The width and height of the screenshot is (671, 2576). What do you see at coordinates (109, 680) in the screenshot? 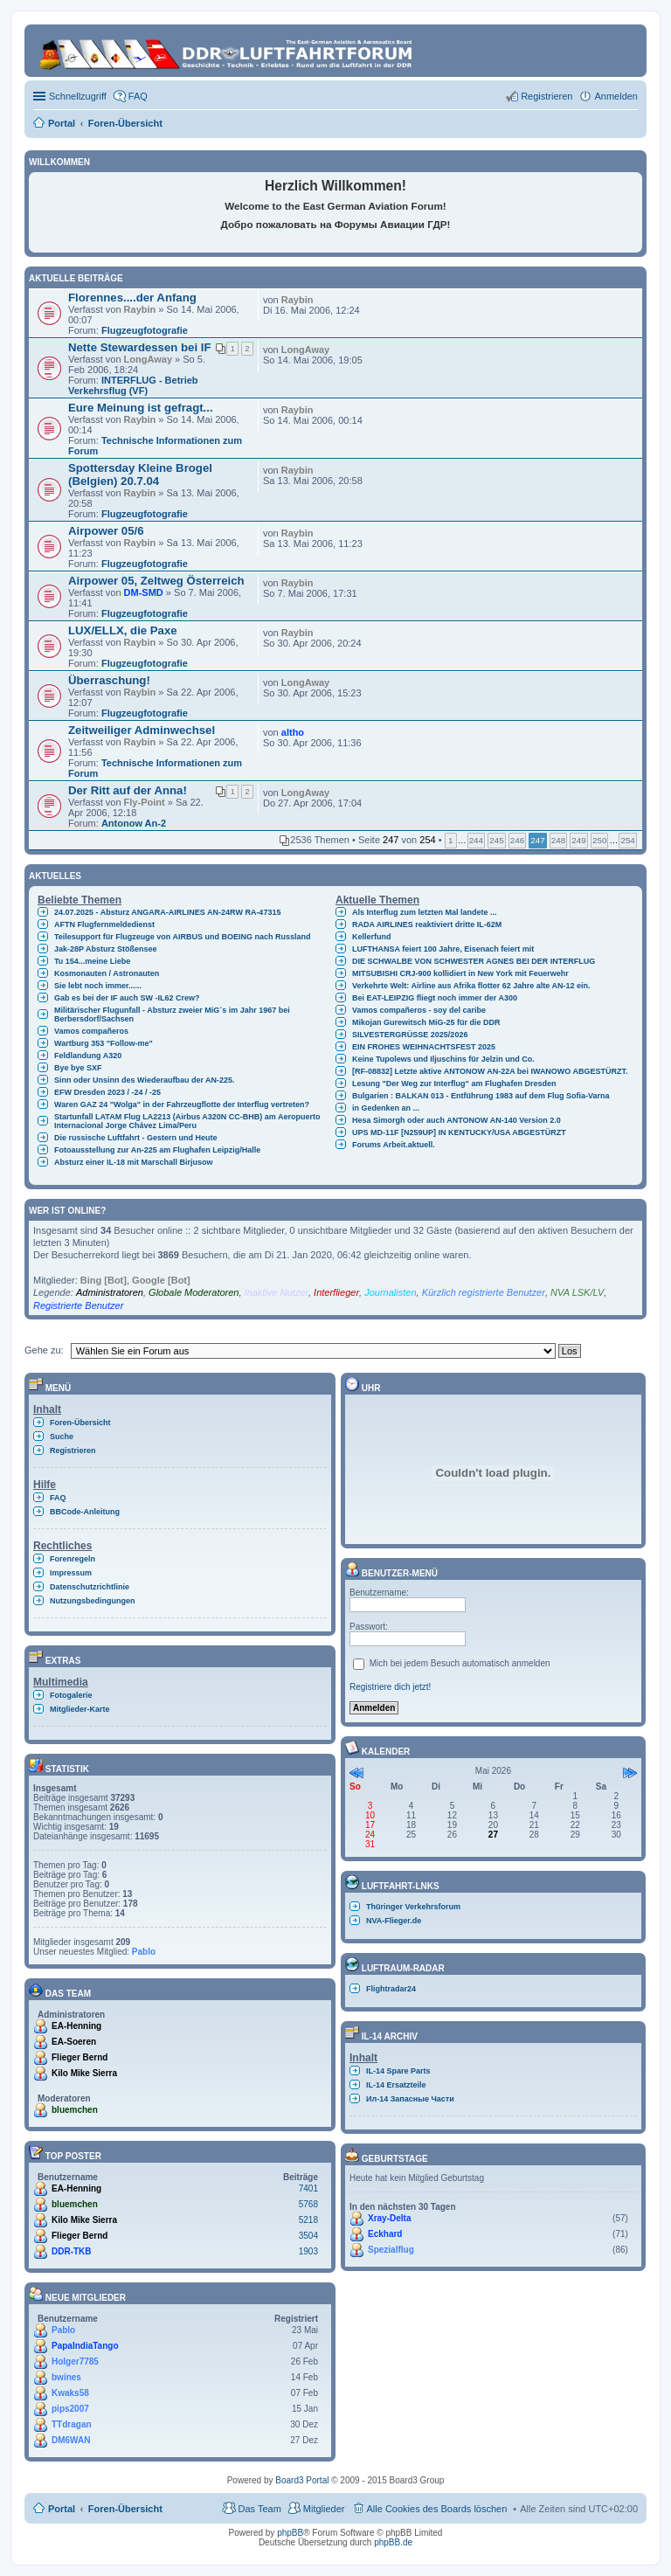
I see `Überraschung!` at bounding box center [109, 680].